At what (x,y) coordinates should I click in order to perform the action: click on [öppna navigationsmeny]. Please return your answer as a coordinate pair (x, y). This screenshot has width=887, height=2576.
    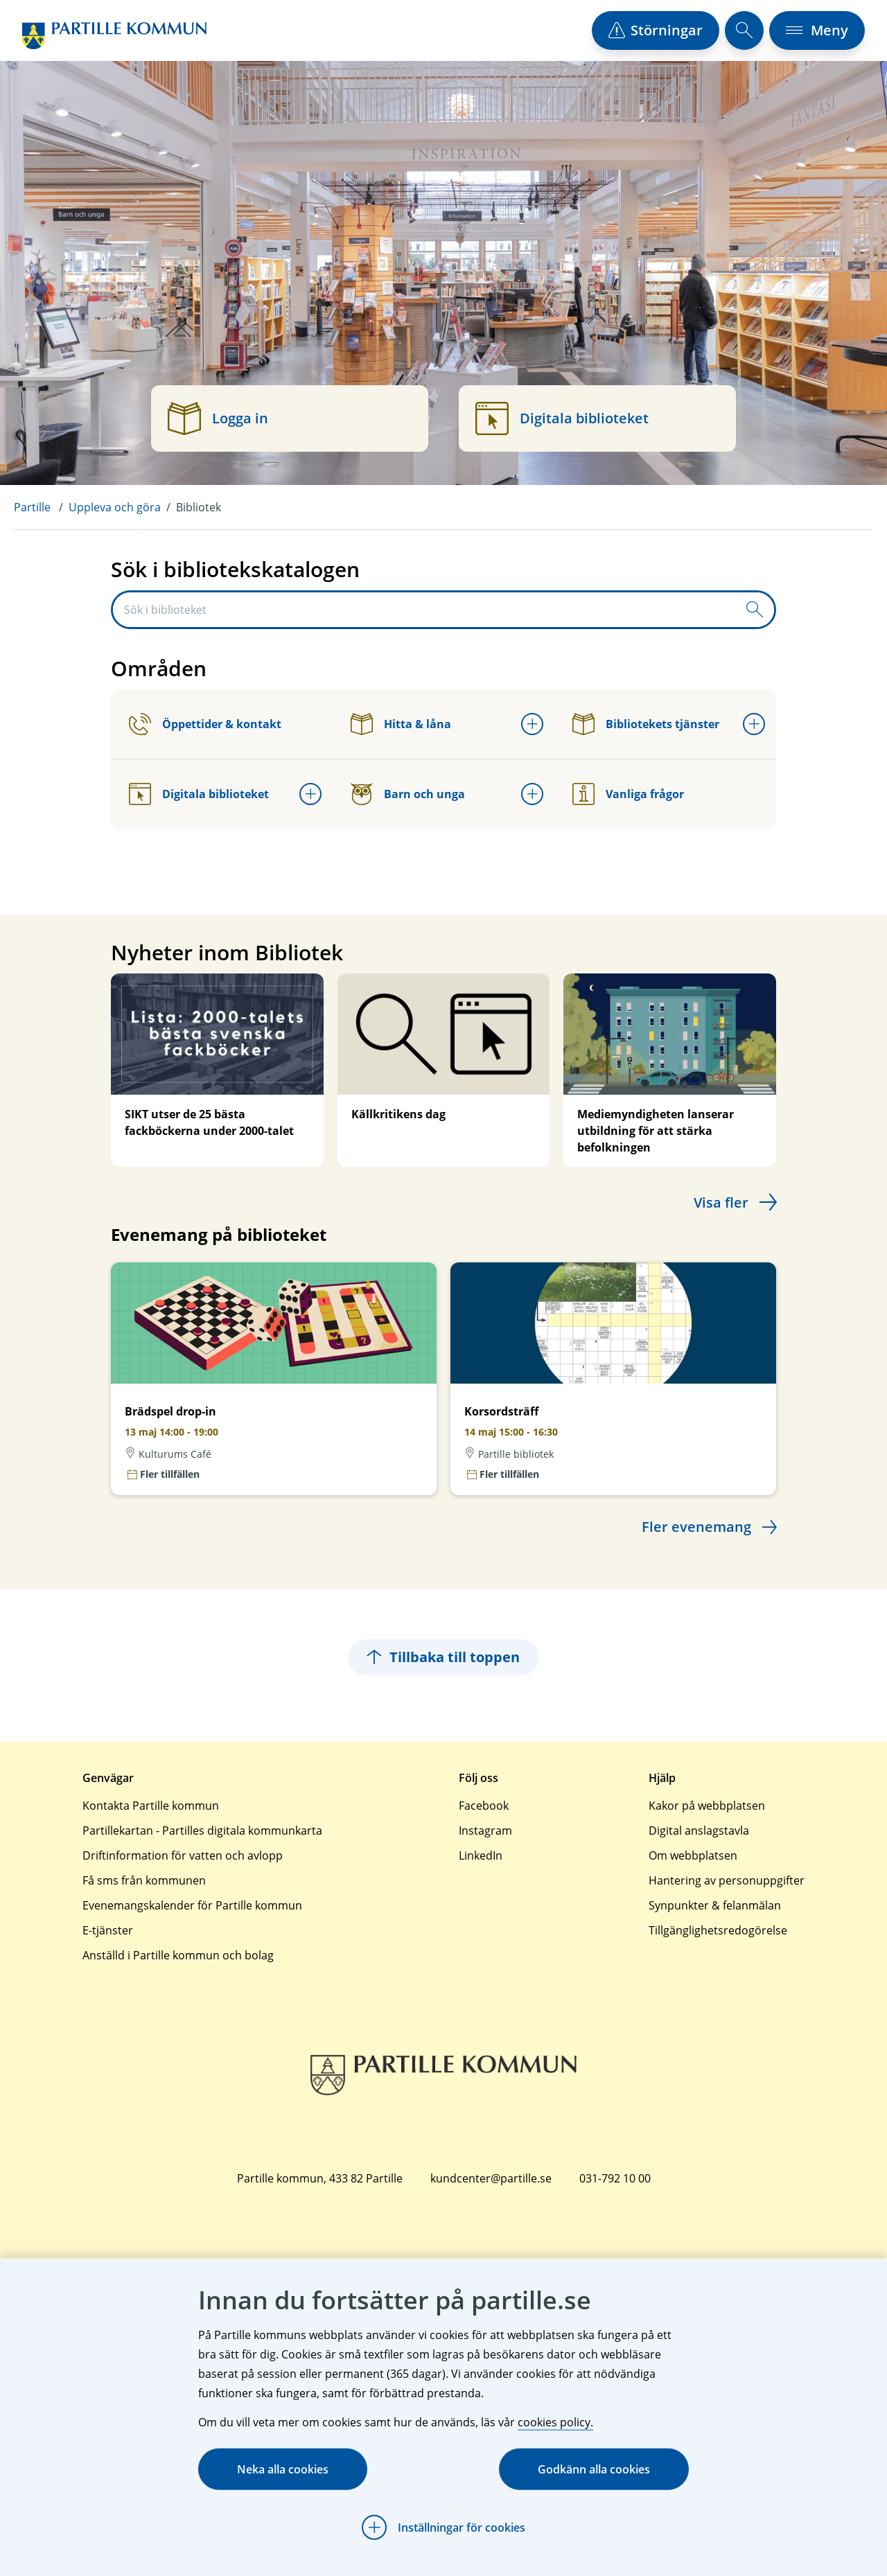
    Looking at the image, I should click on (817, 30).